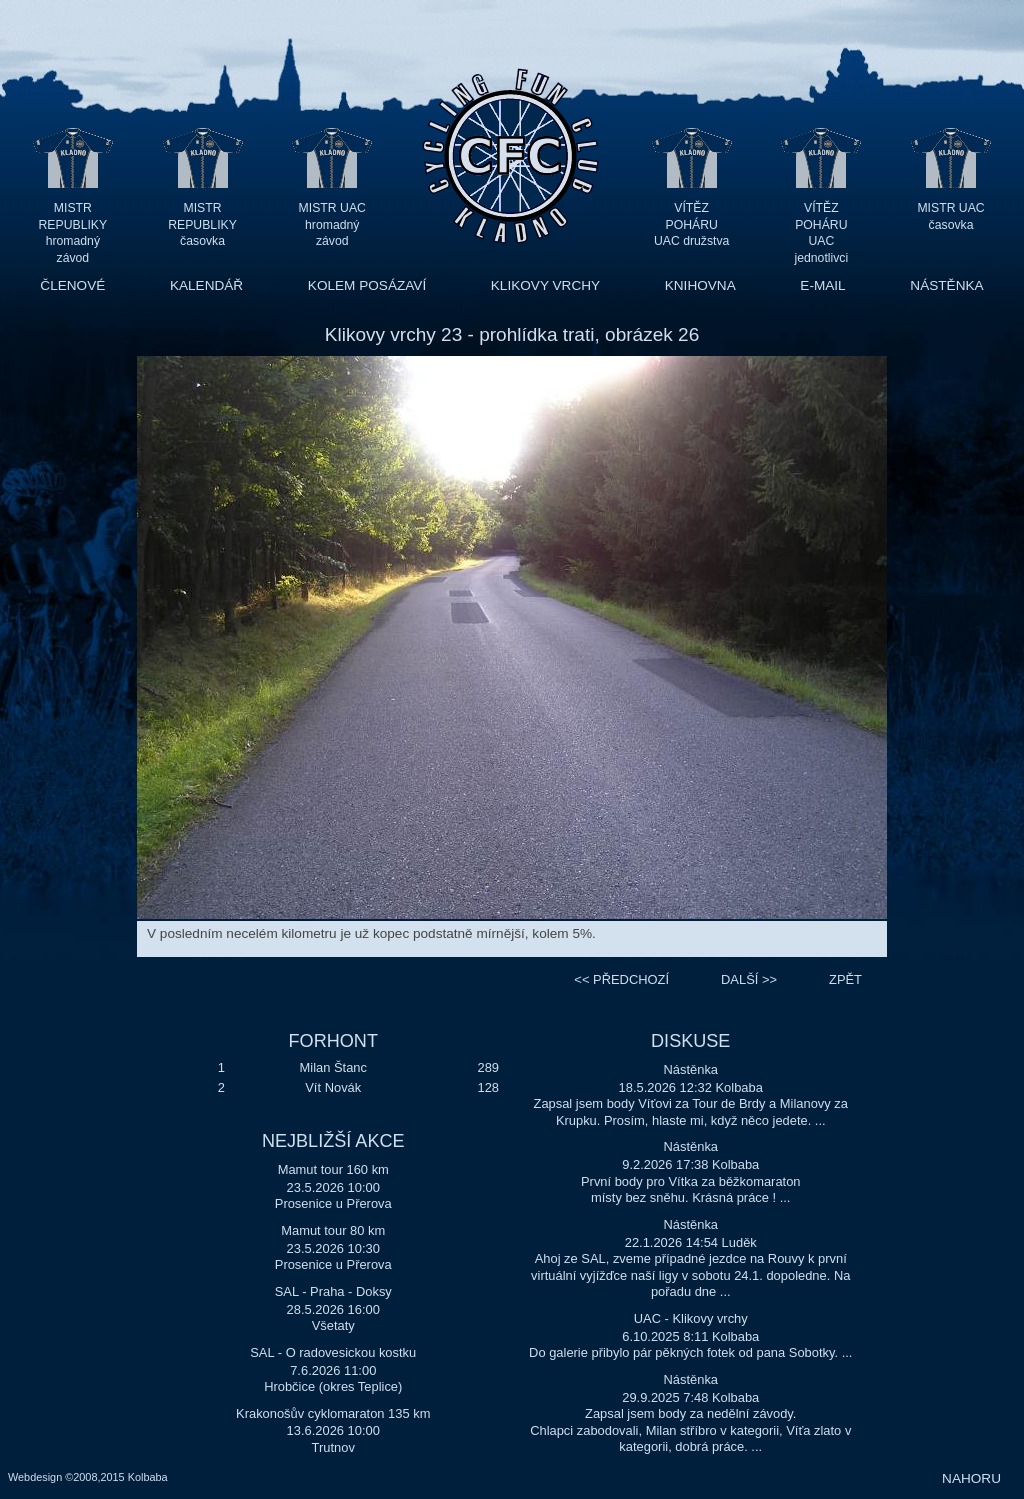 This screenshot has height=1499, width=1024. What do you see at coordinates (202, 224) in the screenshot?
I see `MISTR REPUBLIKY časovka` at bounding box center [202, 224].